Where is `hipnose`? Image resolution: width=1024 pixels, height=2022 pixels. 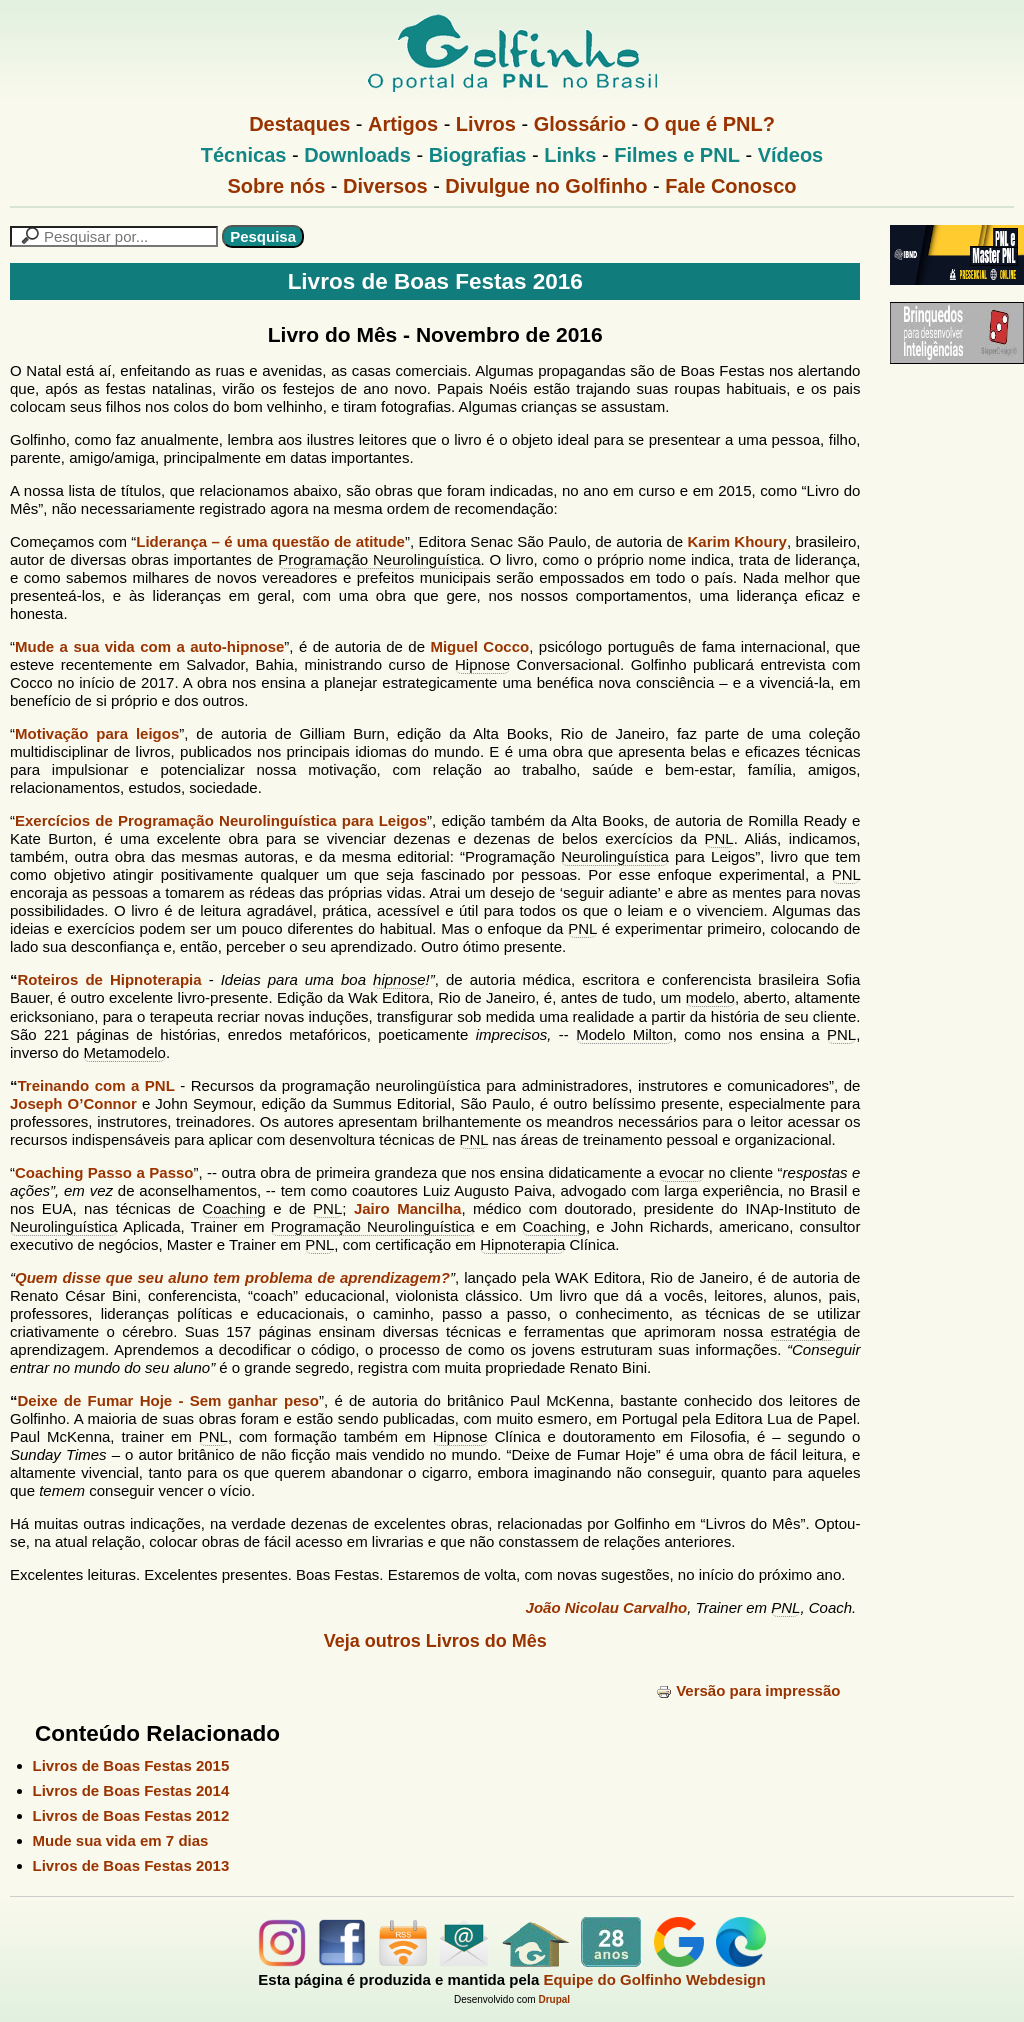
hipnose is located at coordinates (399, 979).